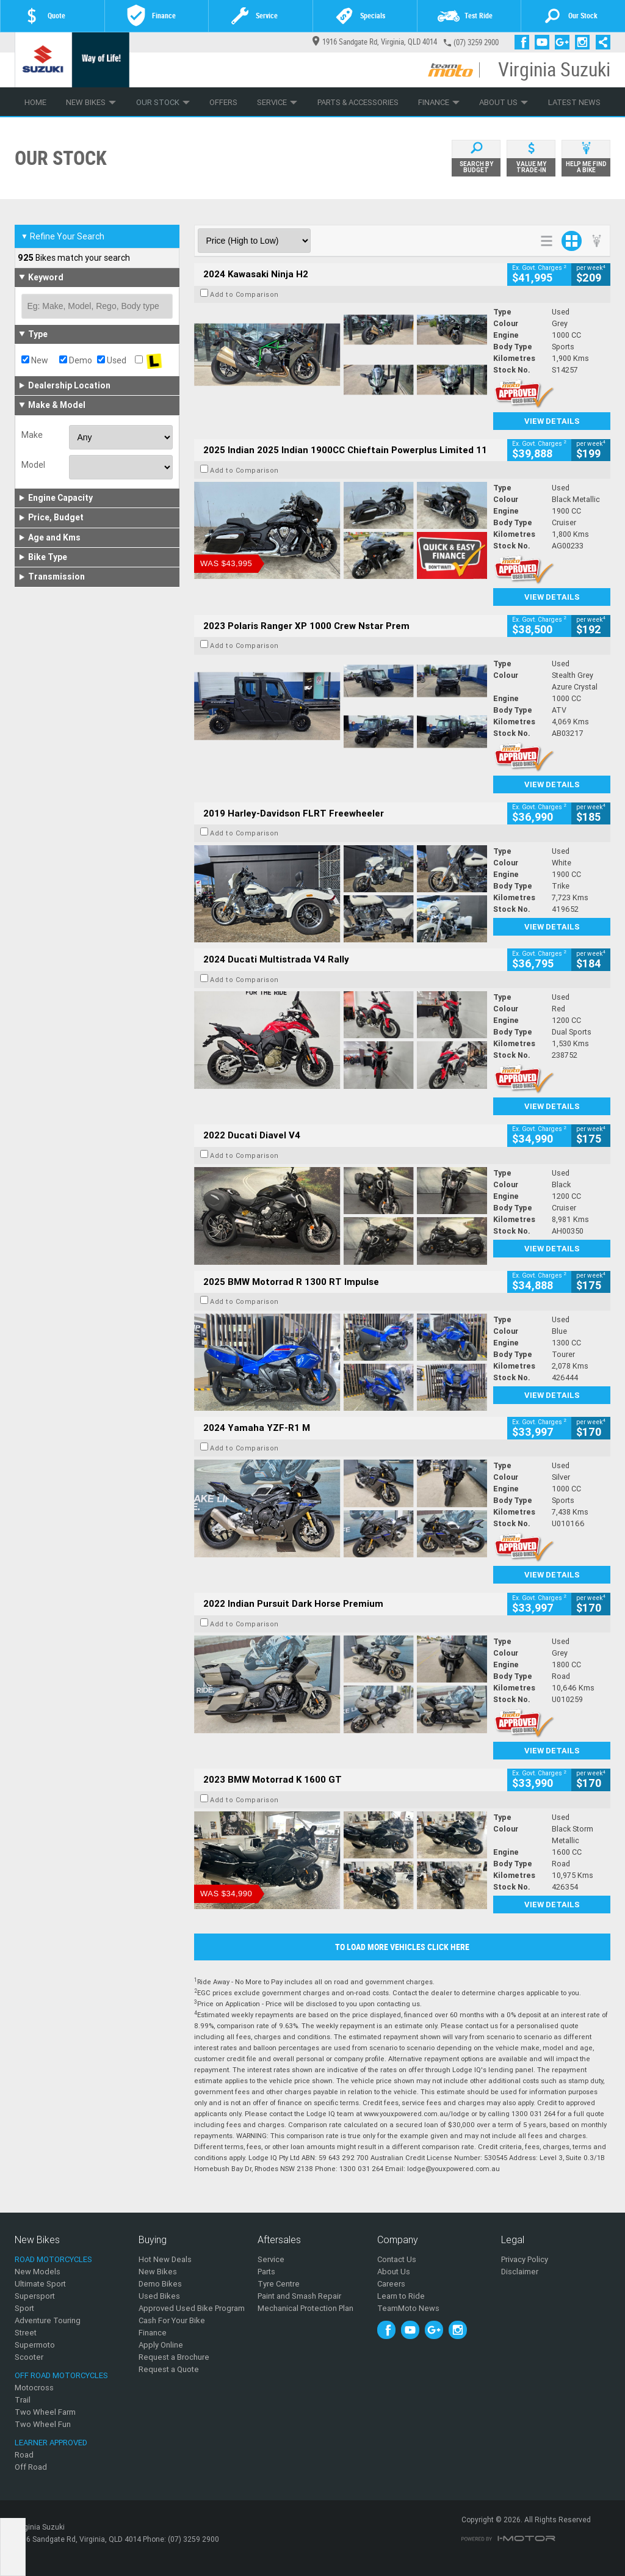  I want to click on View Details, so click(552, 421).